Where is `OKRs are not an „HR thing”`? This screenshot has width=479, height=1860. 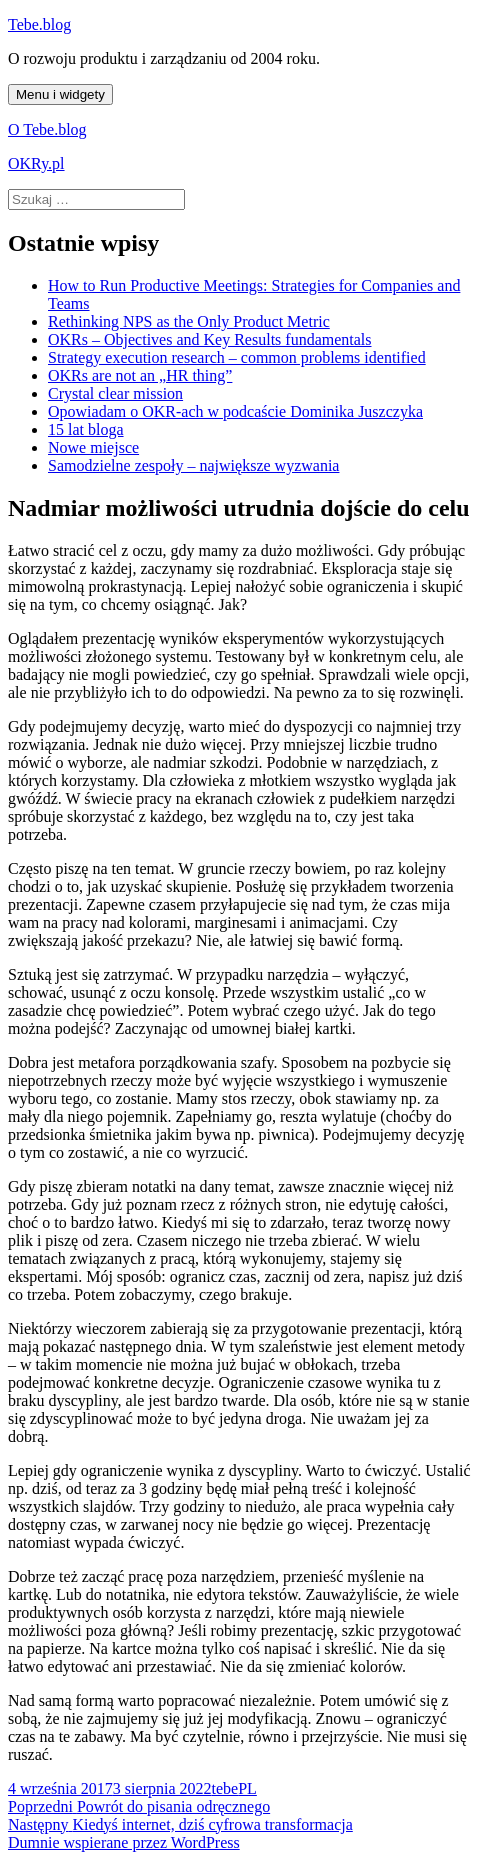 OKRs are not an „HR thing” is located at coordinates (140, 375).